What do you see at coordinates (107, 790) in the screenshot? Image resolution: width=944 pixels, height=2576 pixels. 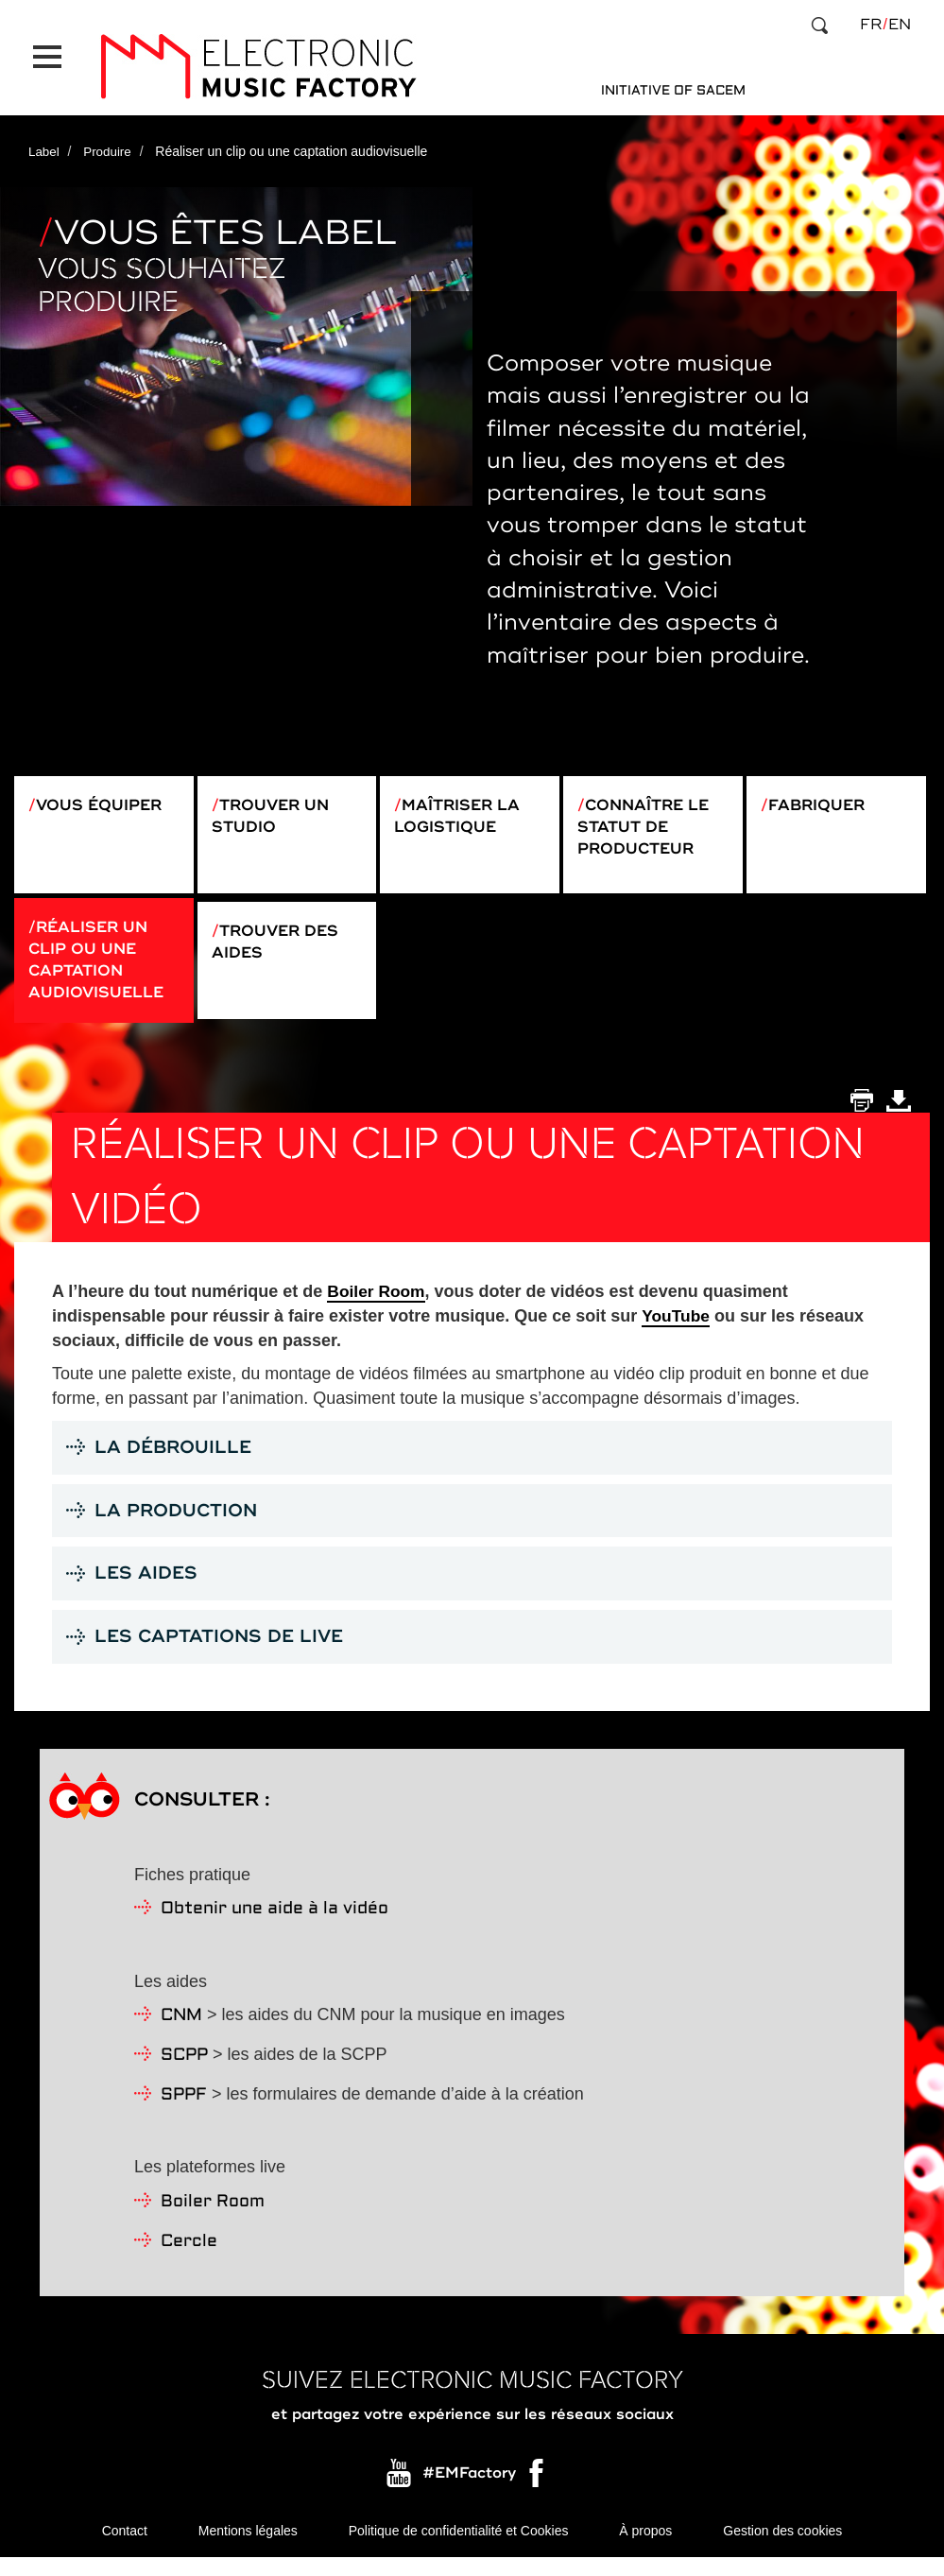 I see `Vous équiper` at bounding box center [107, 790].